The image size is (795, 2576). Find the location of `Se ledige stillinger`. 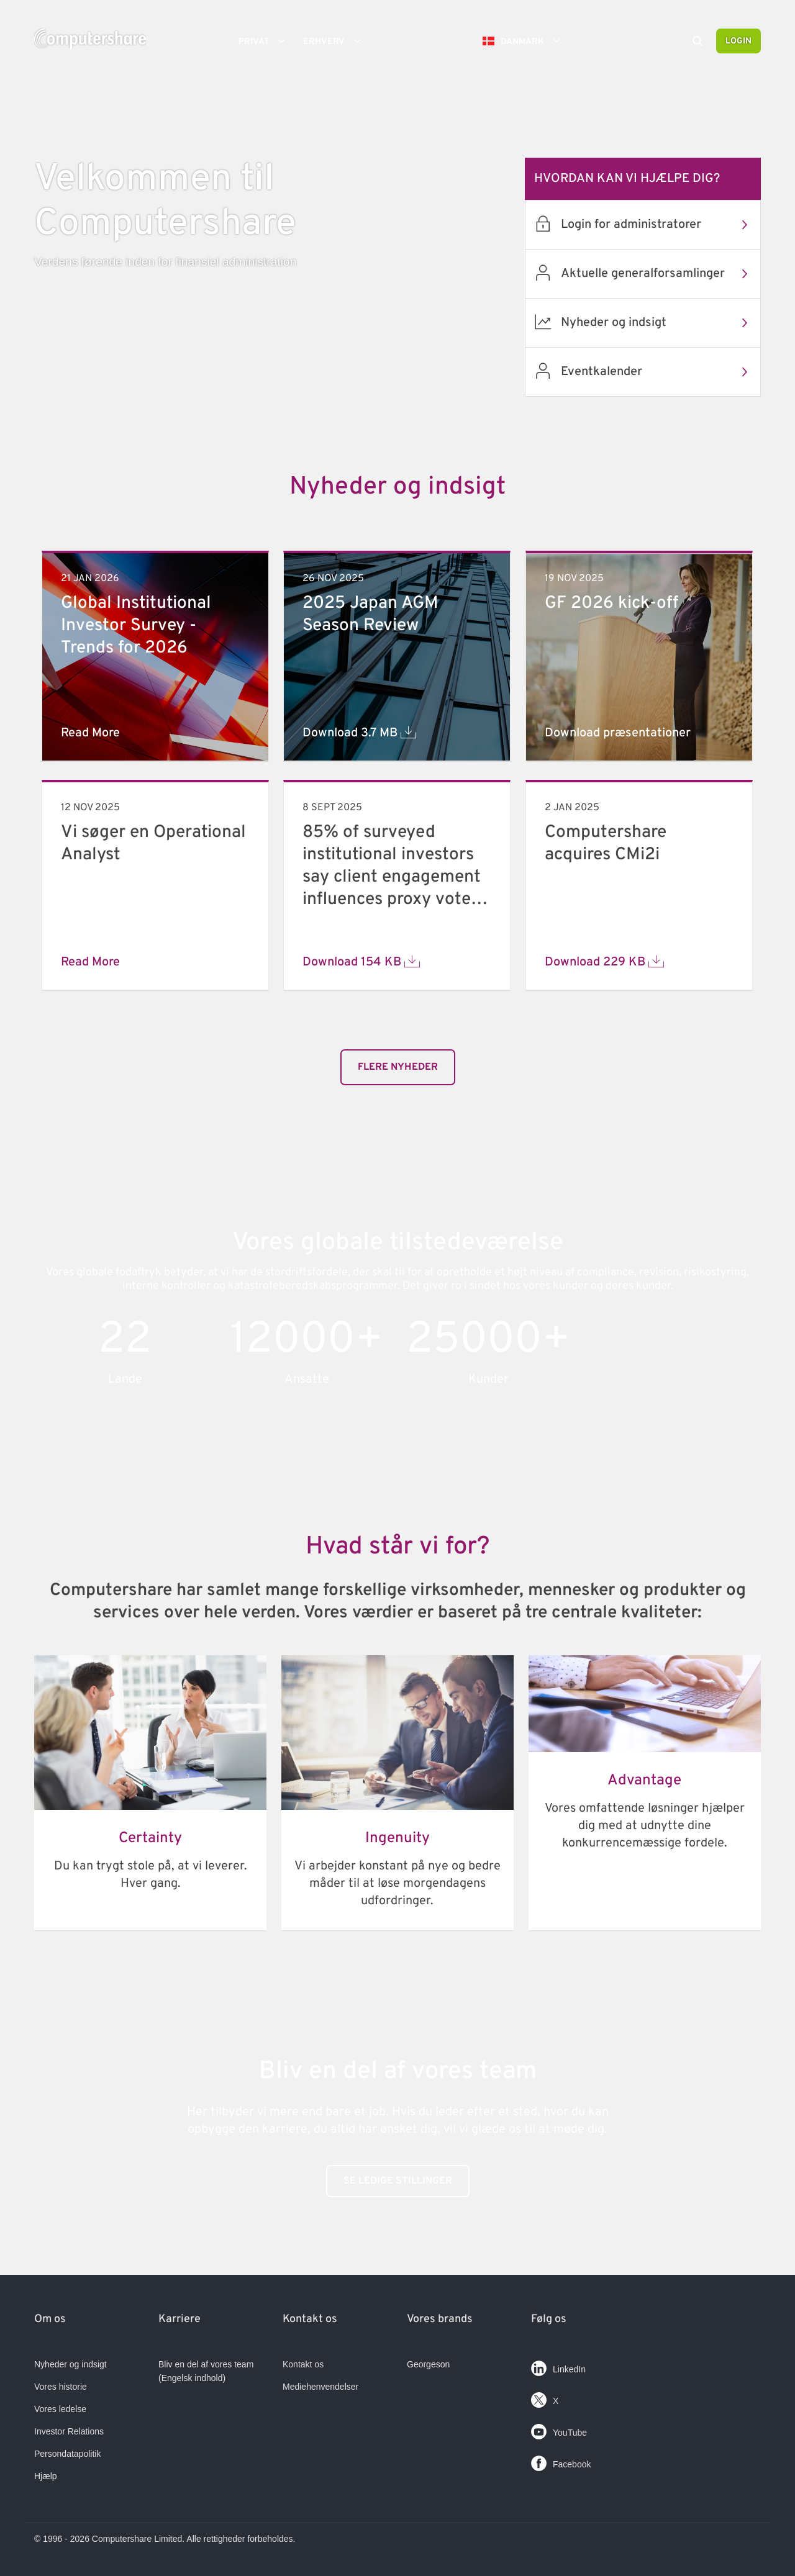

Se ledige stillinger is located at coordinates (397, 2181).